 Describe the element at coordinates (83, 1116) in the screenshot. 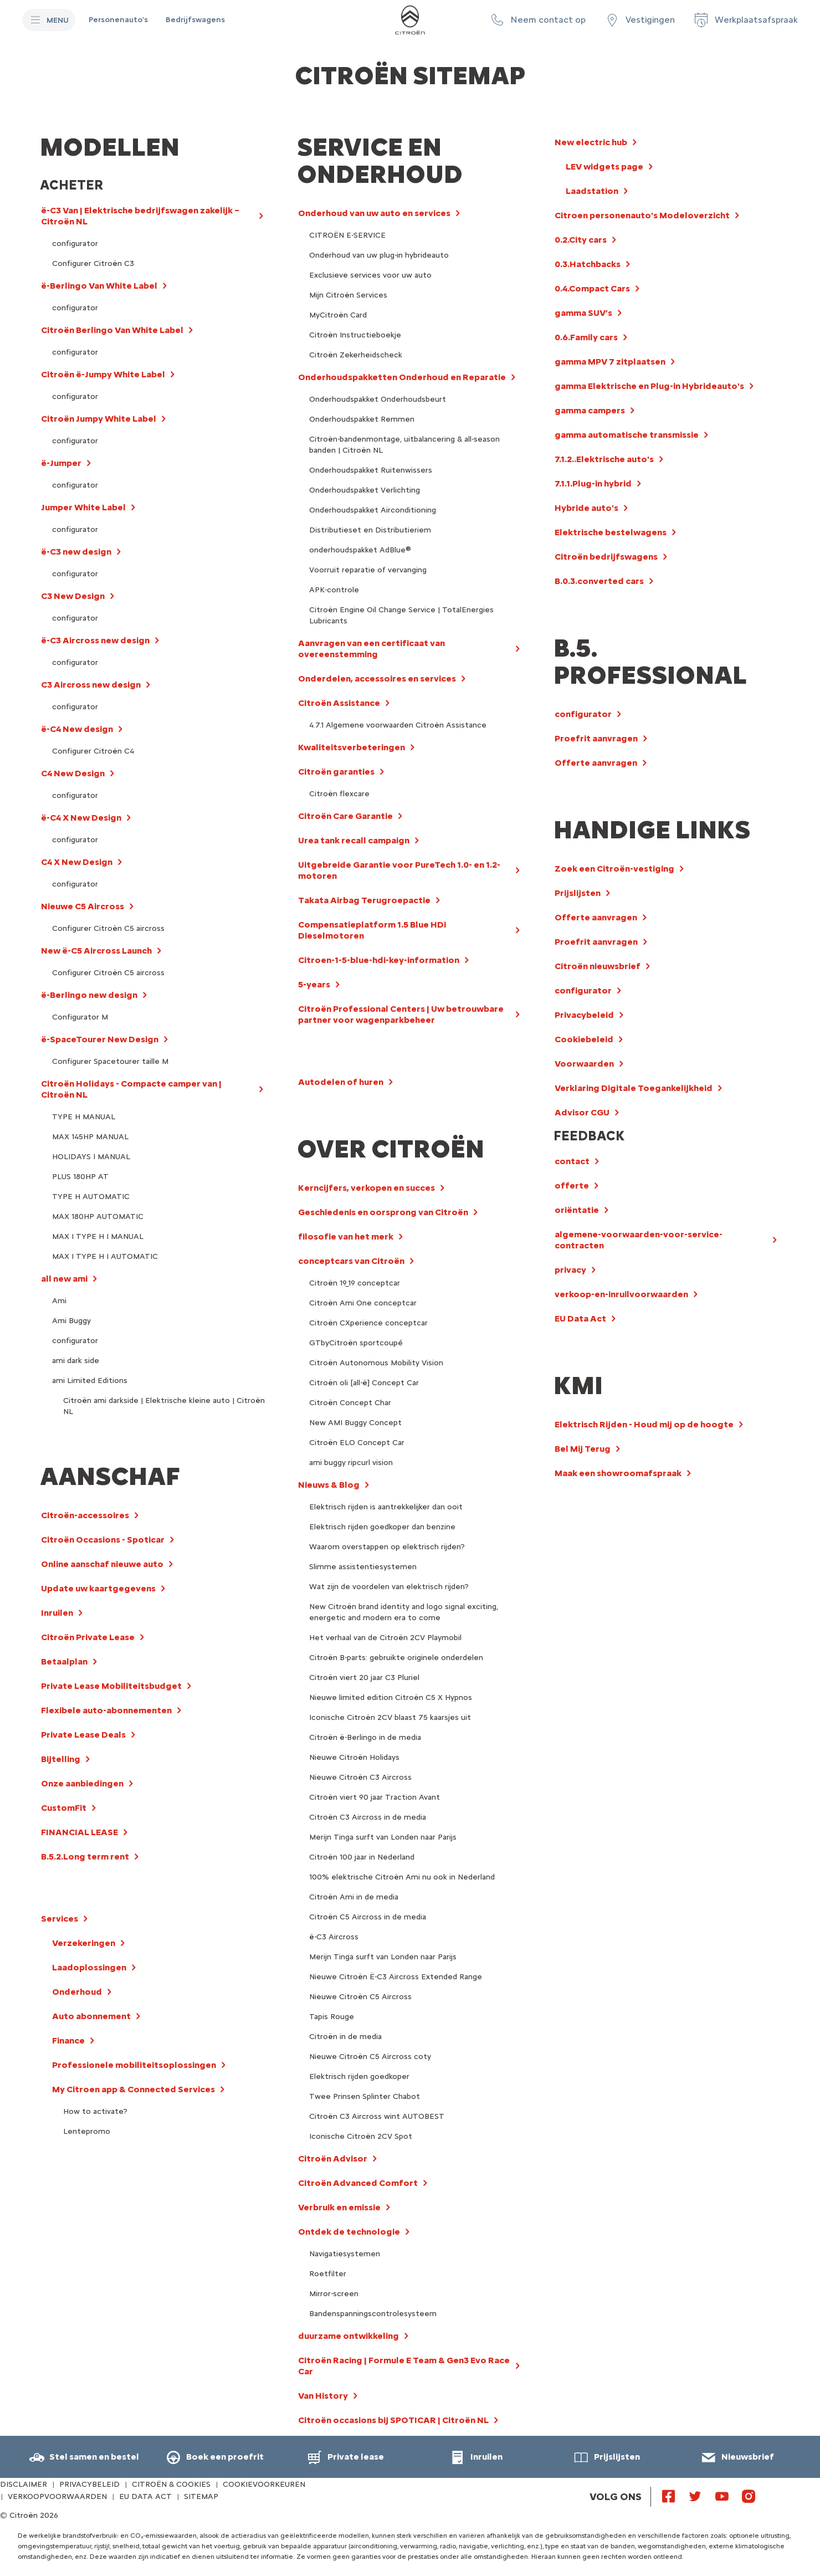

I see `TYPE H MANUAL` at that location.